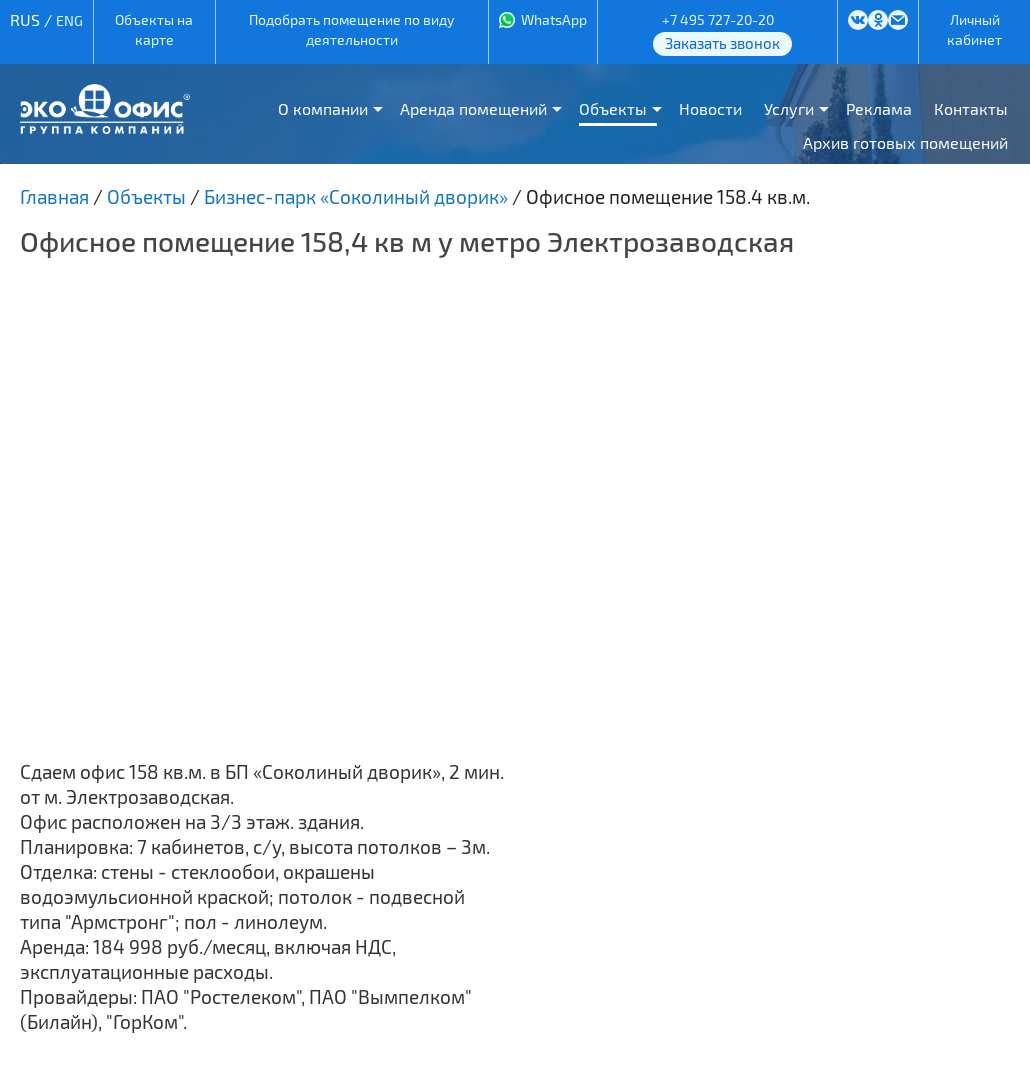  Describe the element at coordinates (554, 19) in the screenshot. I see `WhatsApp` at that location.